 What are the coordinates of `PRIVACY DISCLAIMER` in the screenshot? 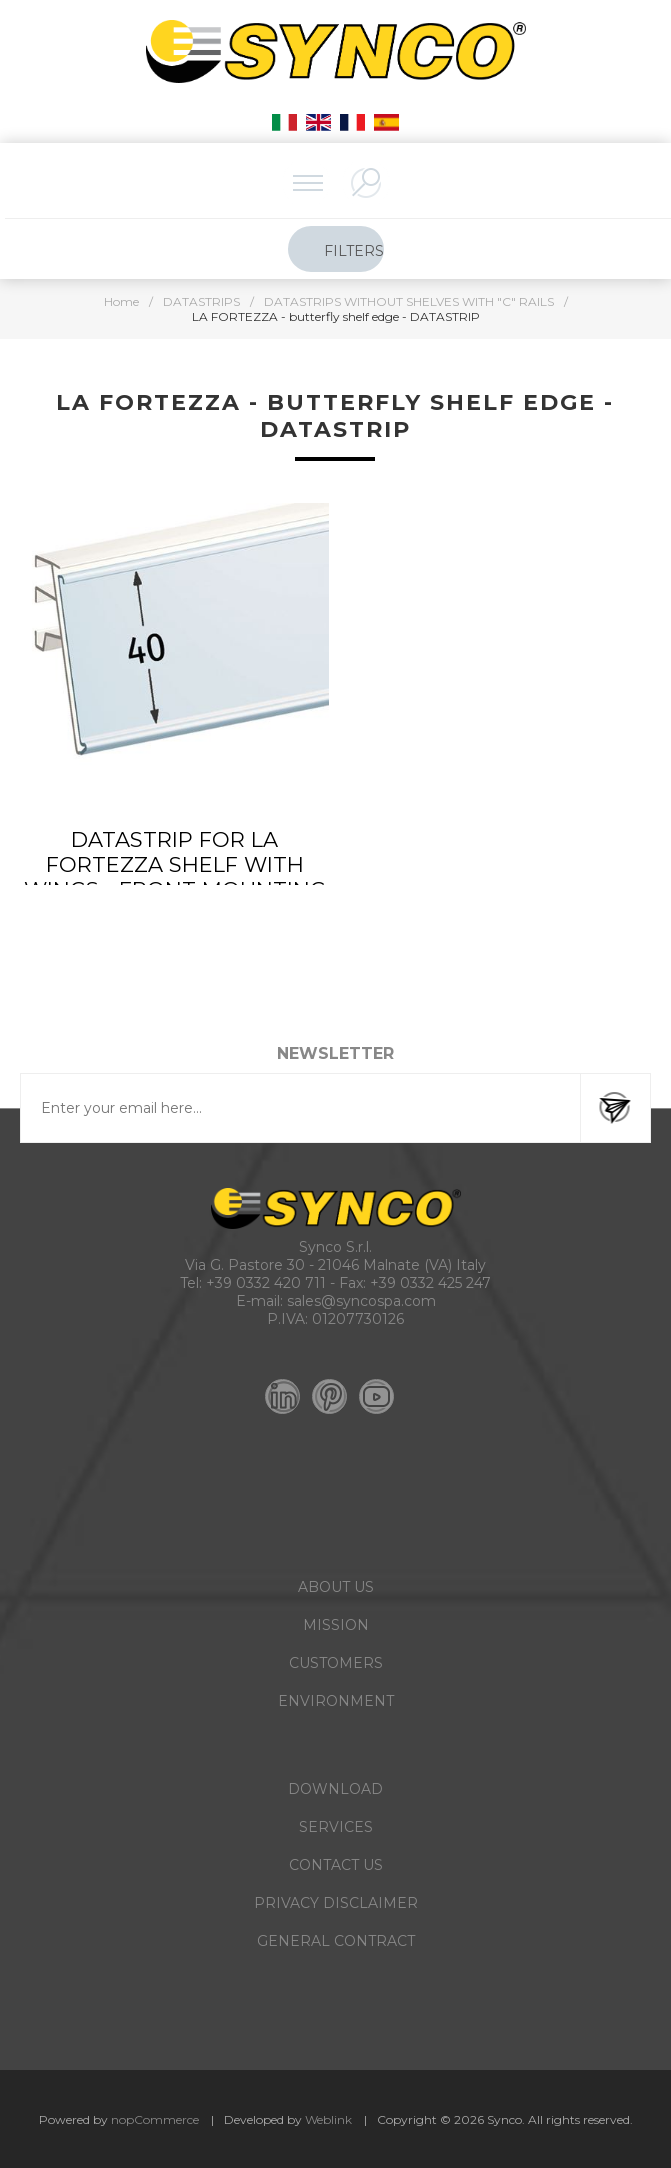 It's located at (336, 1903).